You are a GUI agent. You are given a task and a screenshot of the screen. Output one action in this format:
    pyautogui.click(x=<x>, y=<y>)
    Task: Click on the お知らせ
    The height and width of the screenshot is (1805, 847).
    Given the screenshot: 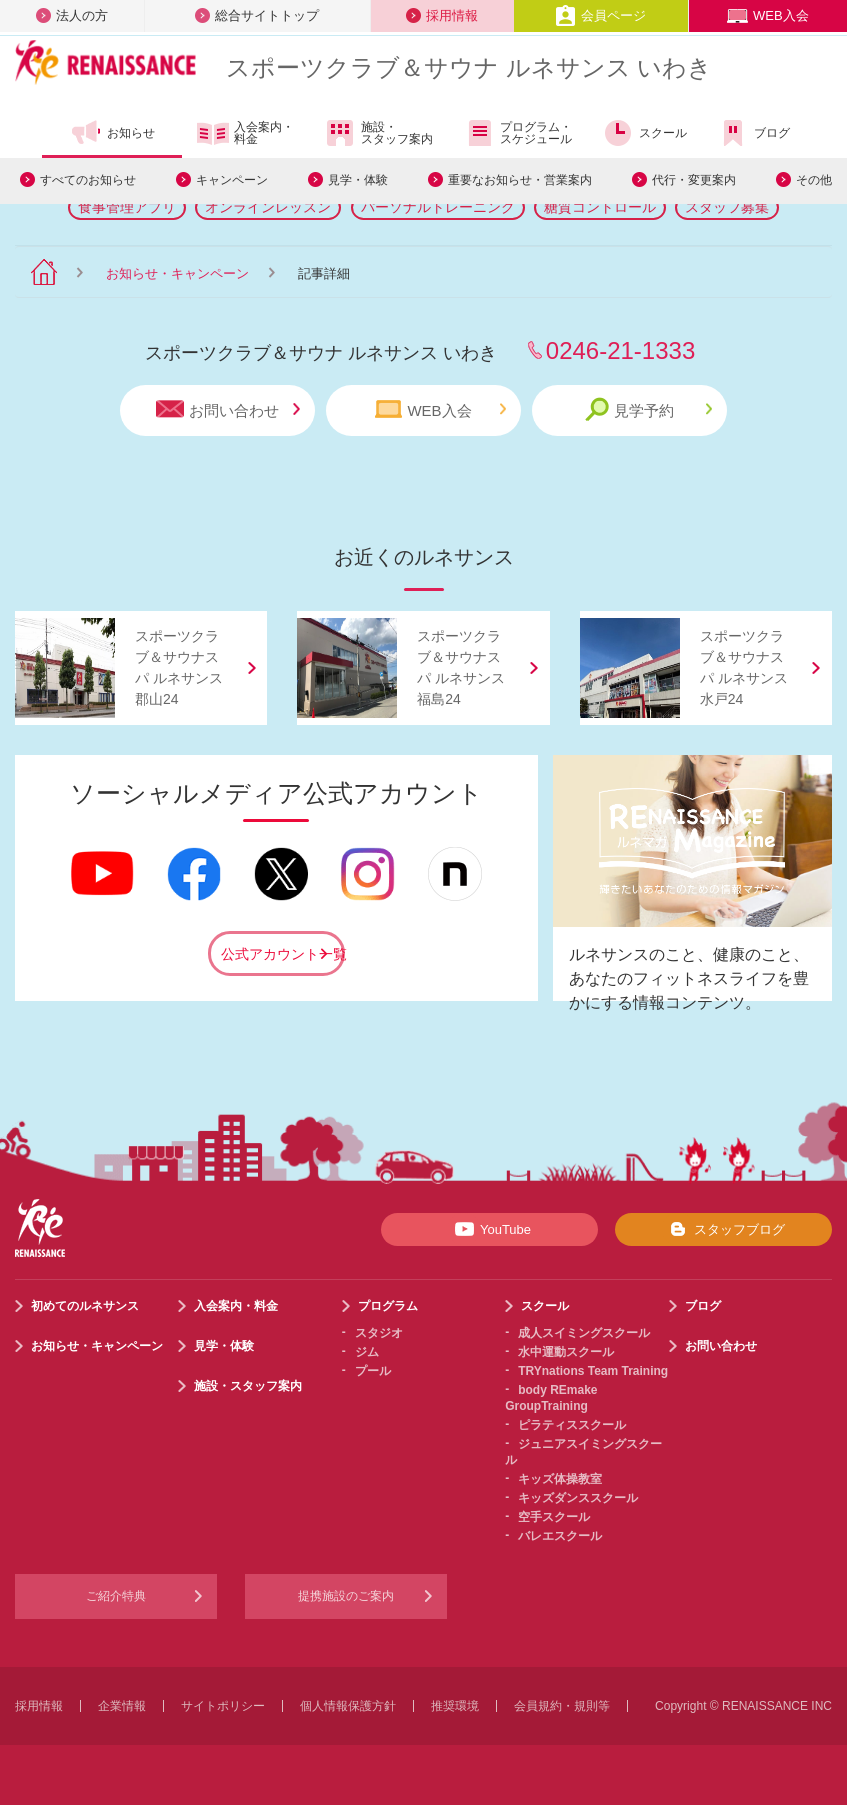 What is the action you would take?
    pyautogui.click(x=112, y=133)
    